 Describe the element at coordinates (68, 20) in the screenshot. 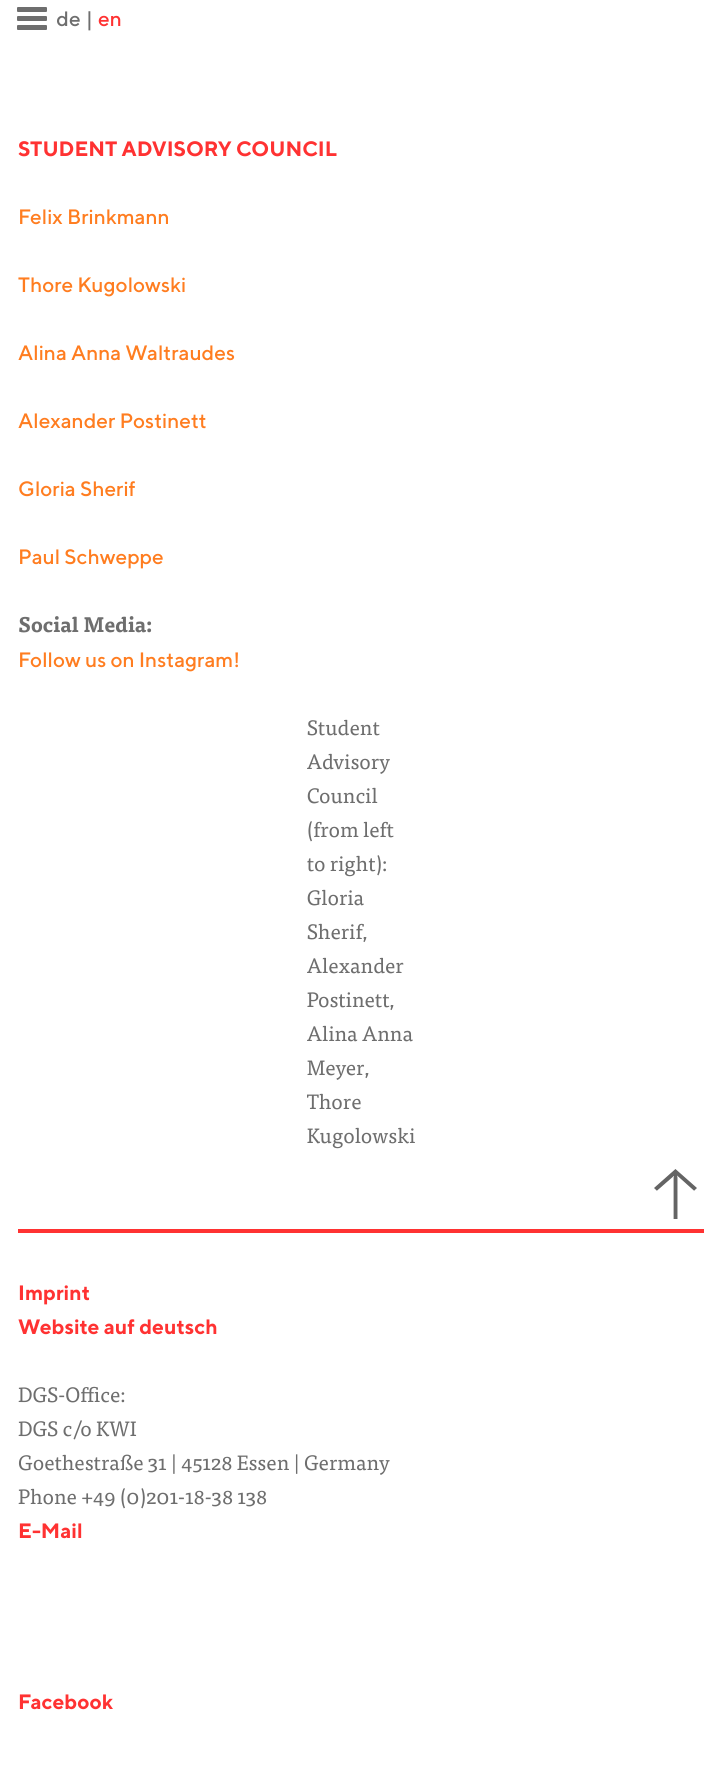

I see `de` at that location.